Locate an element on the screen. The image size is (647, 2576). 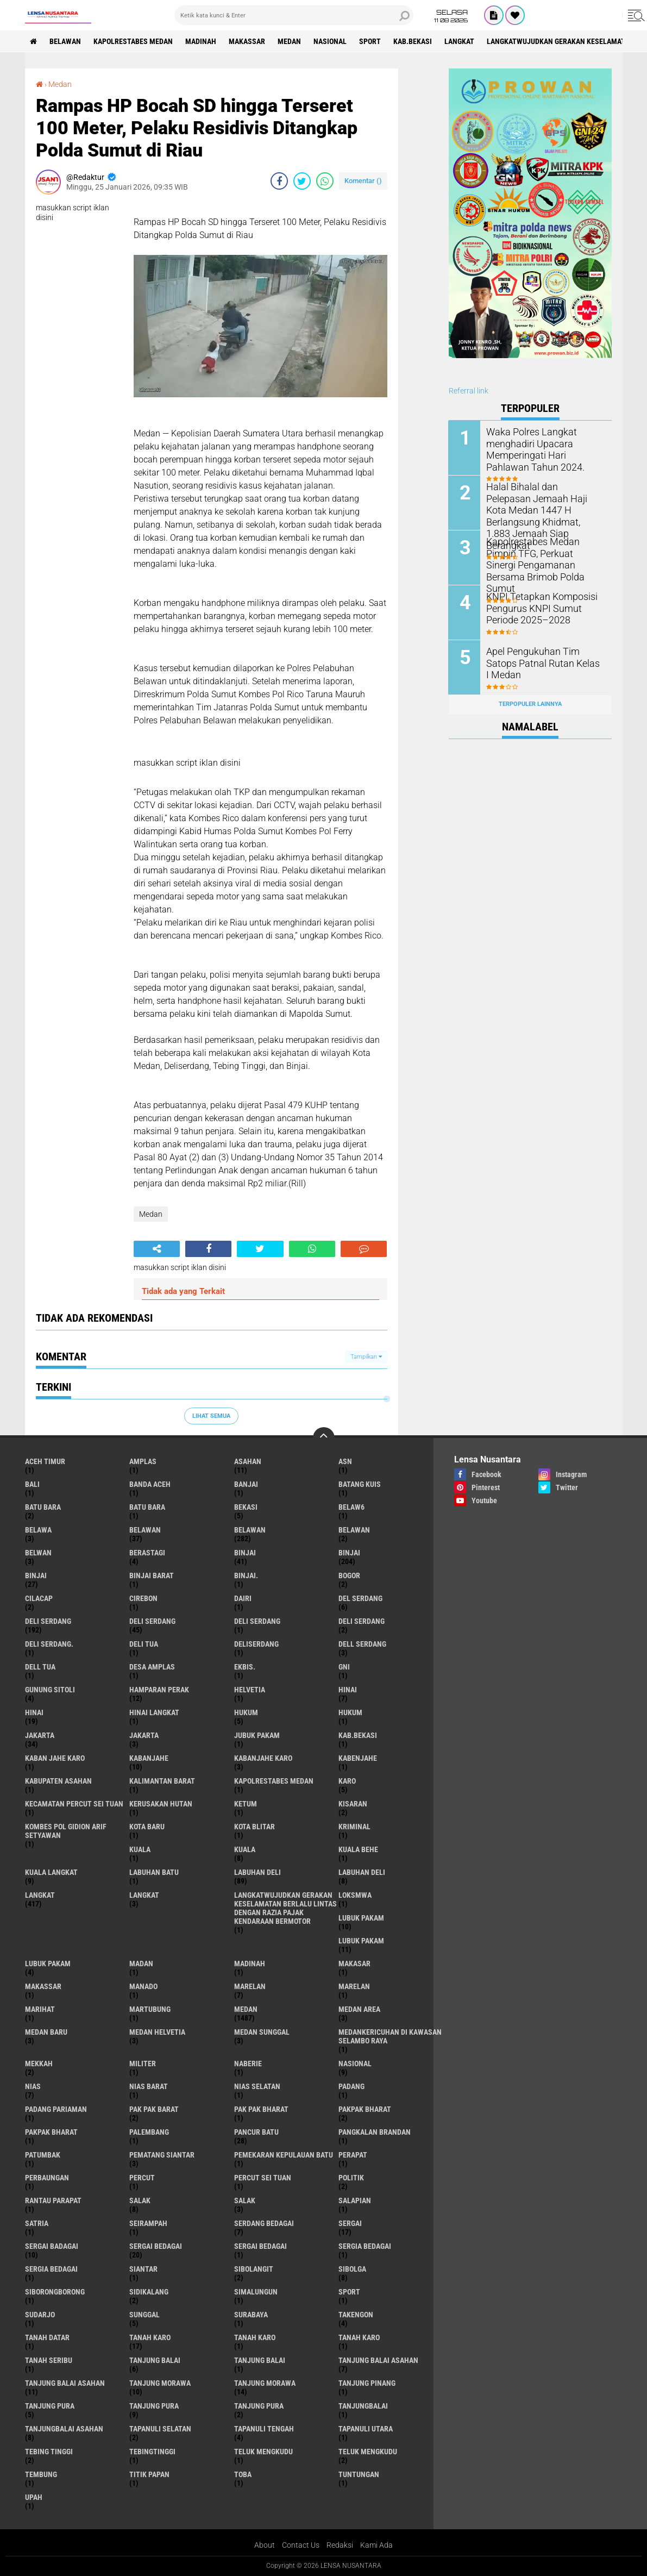
Belawan is located at coordinates (250, 1529).